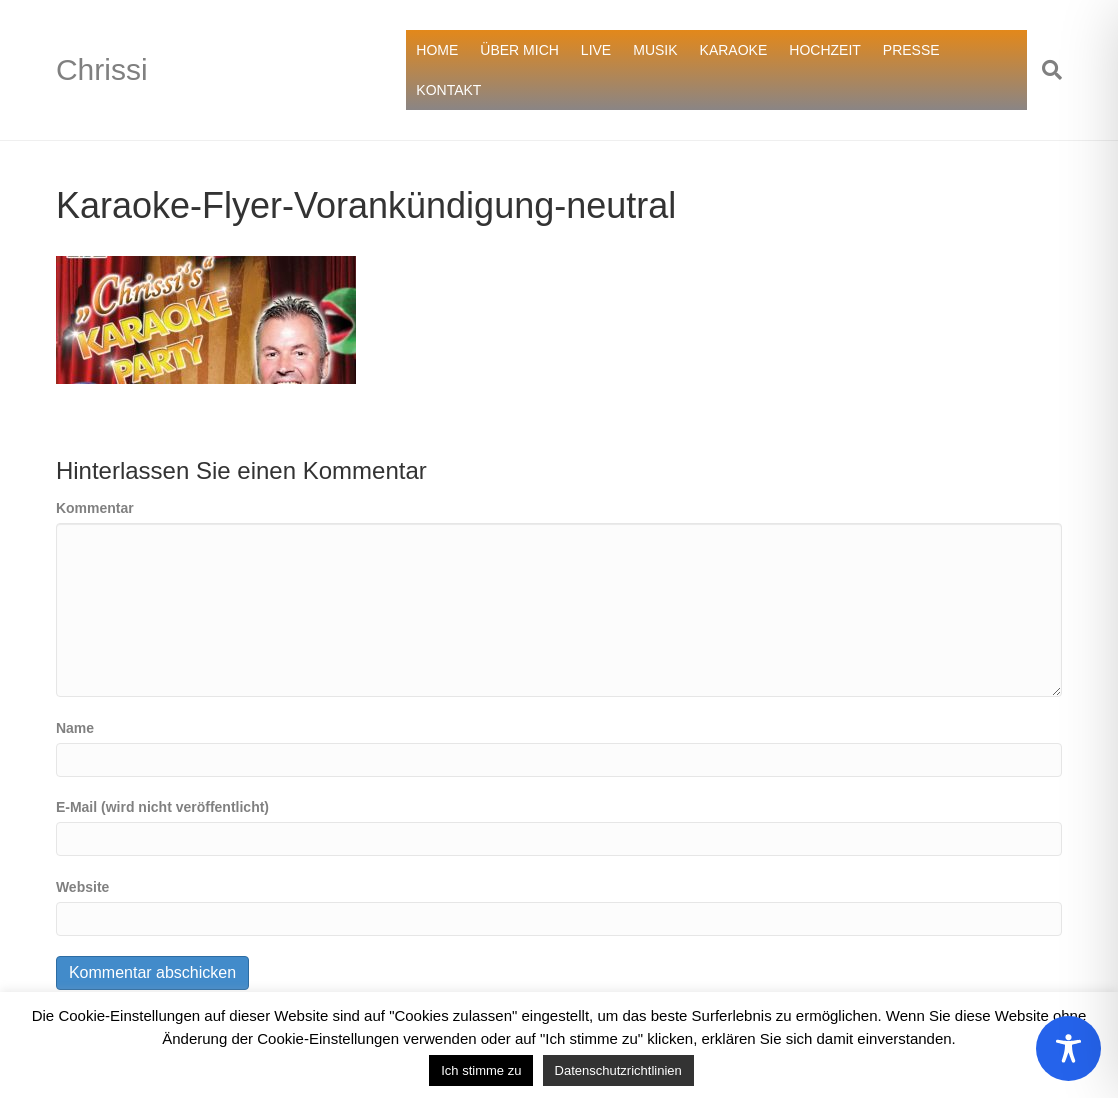 The image size is (1118, 1098). I want to click on KARAOKE, so click(734, 50).